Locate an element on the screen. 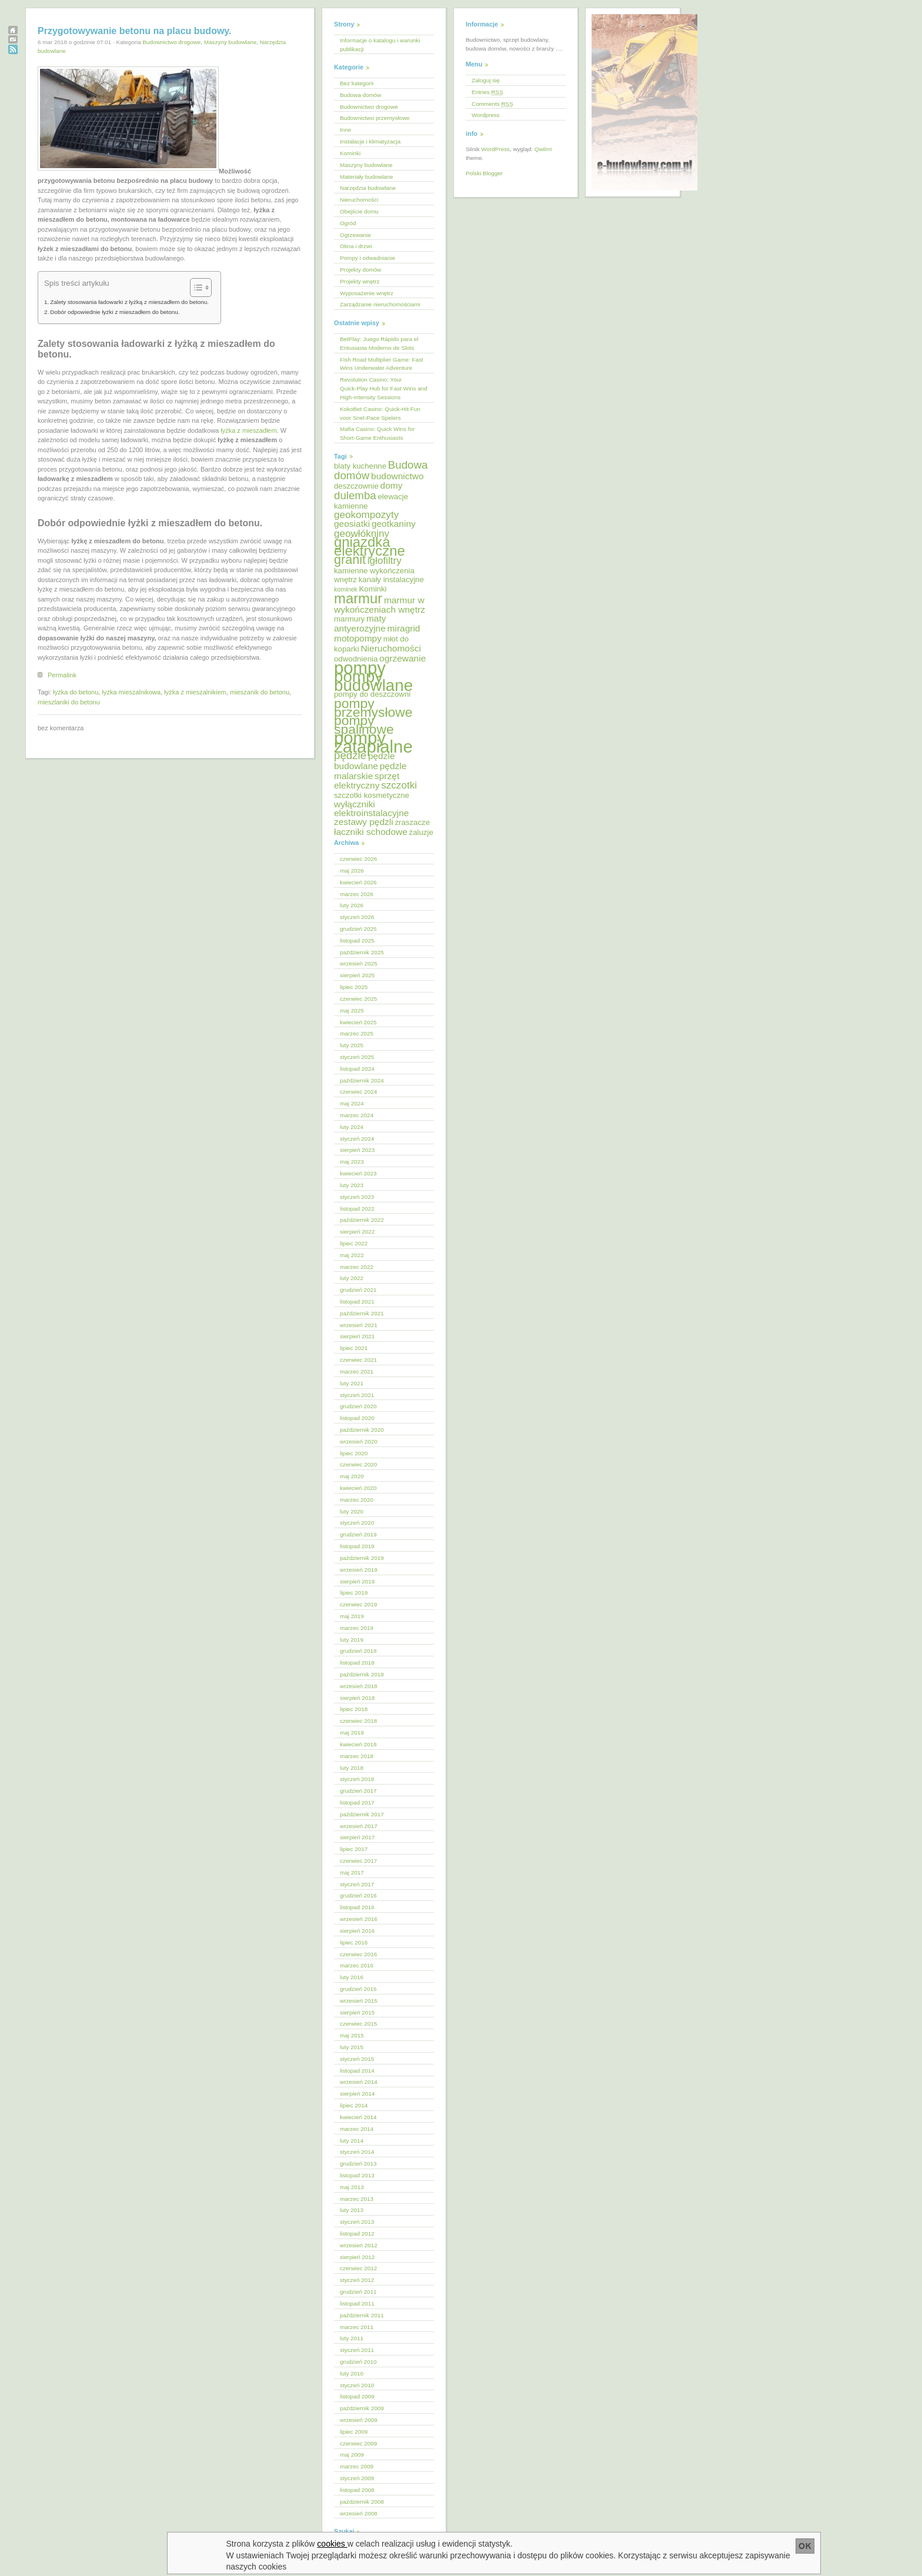  luty 2023 is located at coordinates (351, 1185).